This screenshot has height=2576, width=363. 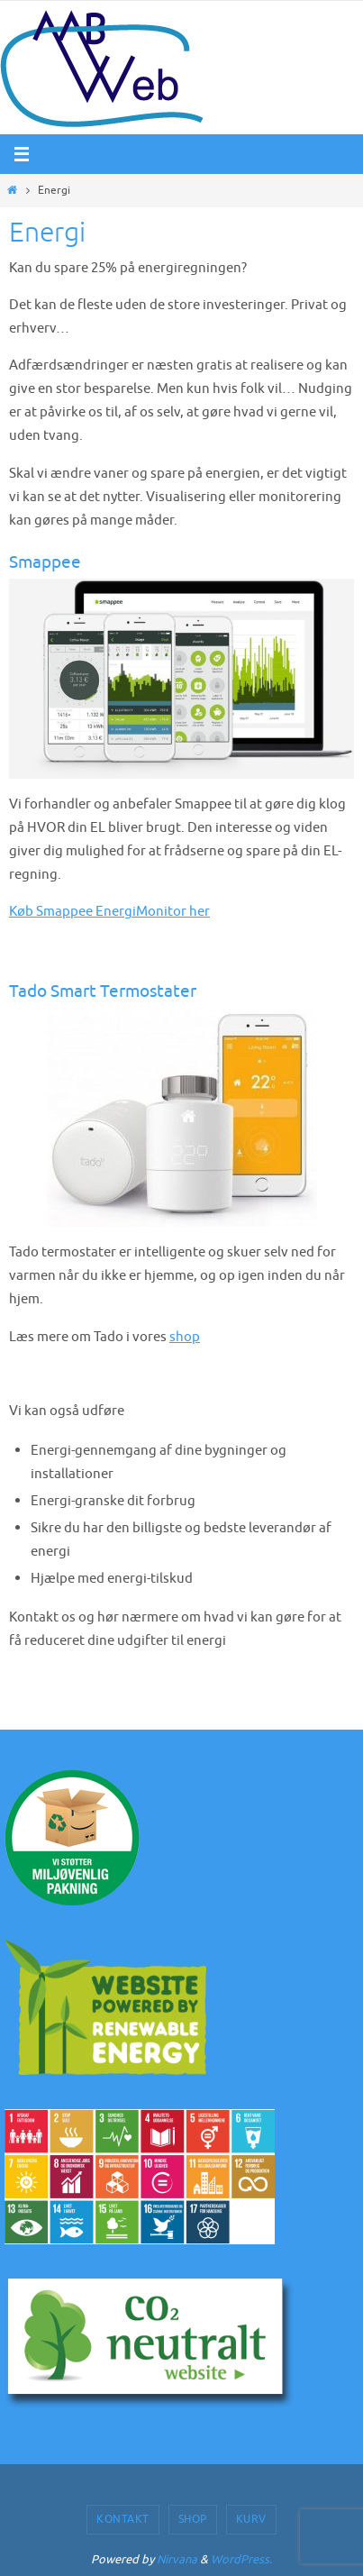 What do you see at coordinates (241, 2559) in the screenshot?
I see `WordPress.` at bounding box center [241, 2559].